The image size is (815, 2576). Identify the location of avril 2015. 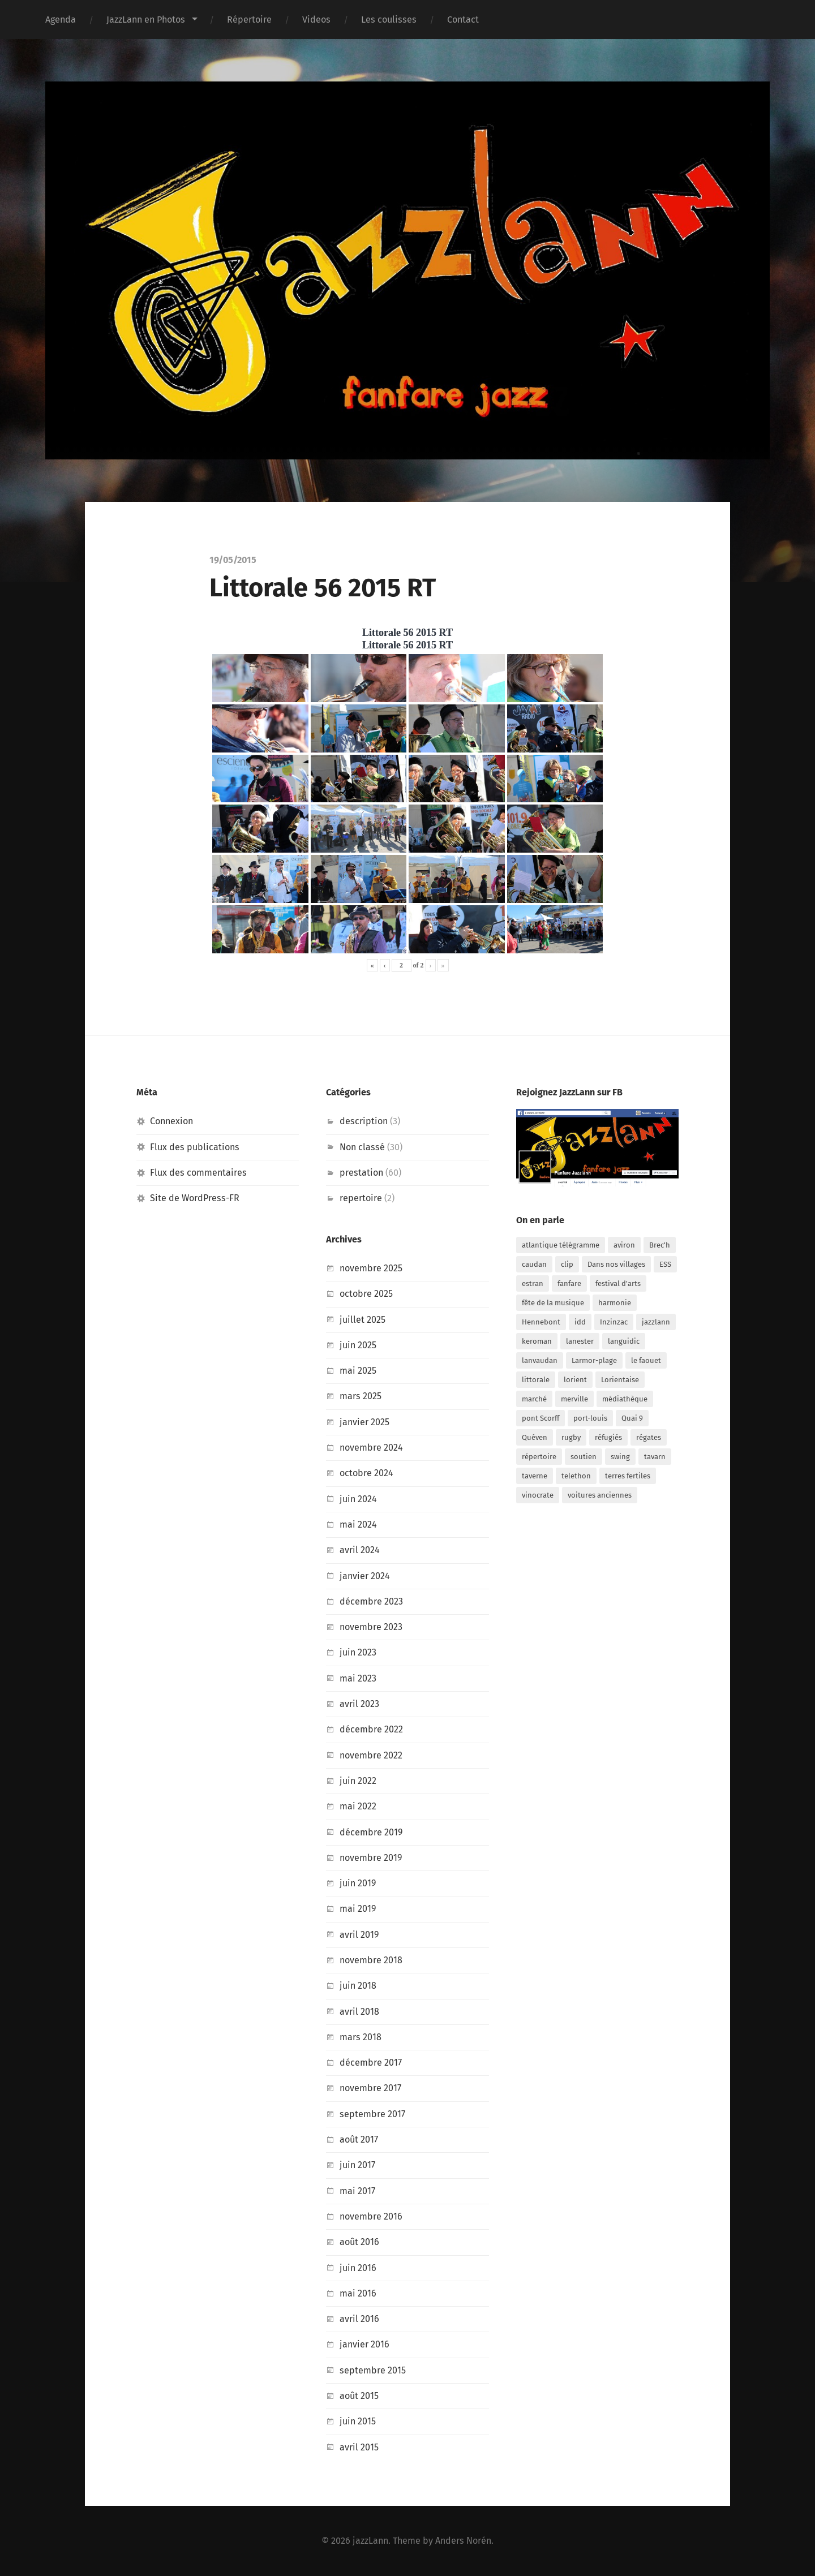
(359, 2447).